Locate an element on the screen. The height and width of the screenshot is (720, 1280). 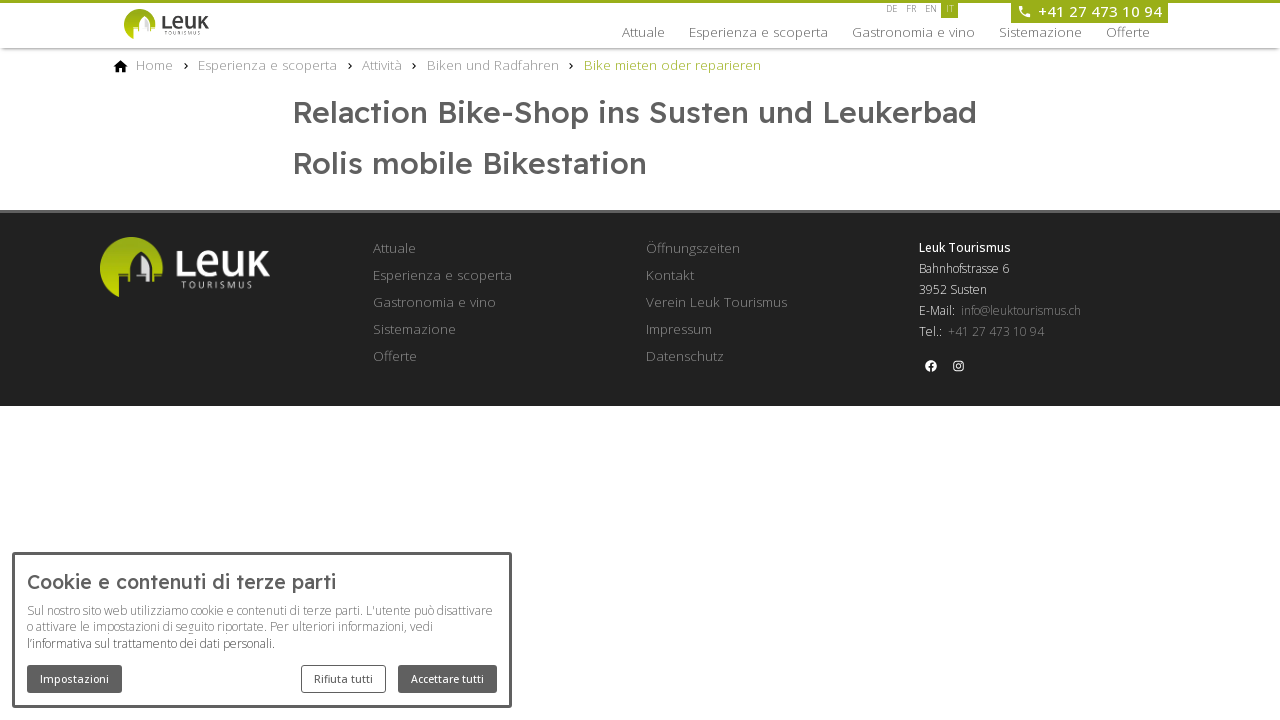
[Attività] is located at coordinates (382, 65).